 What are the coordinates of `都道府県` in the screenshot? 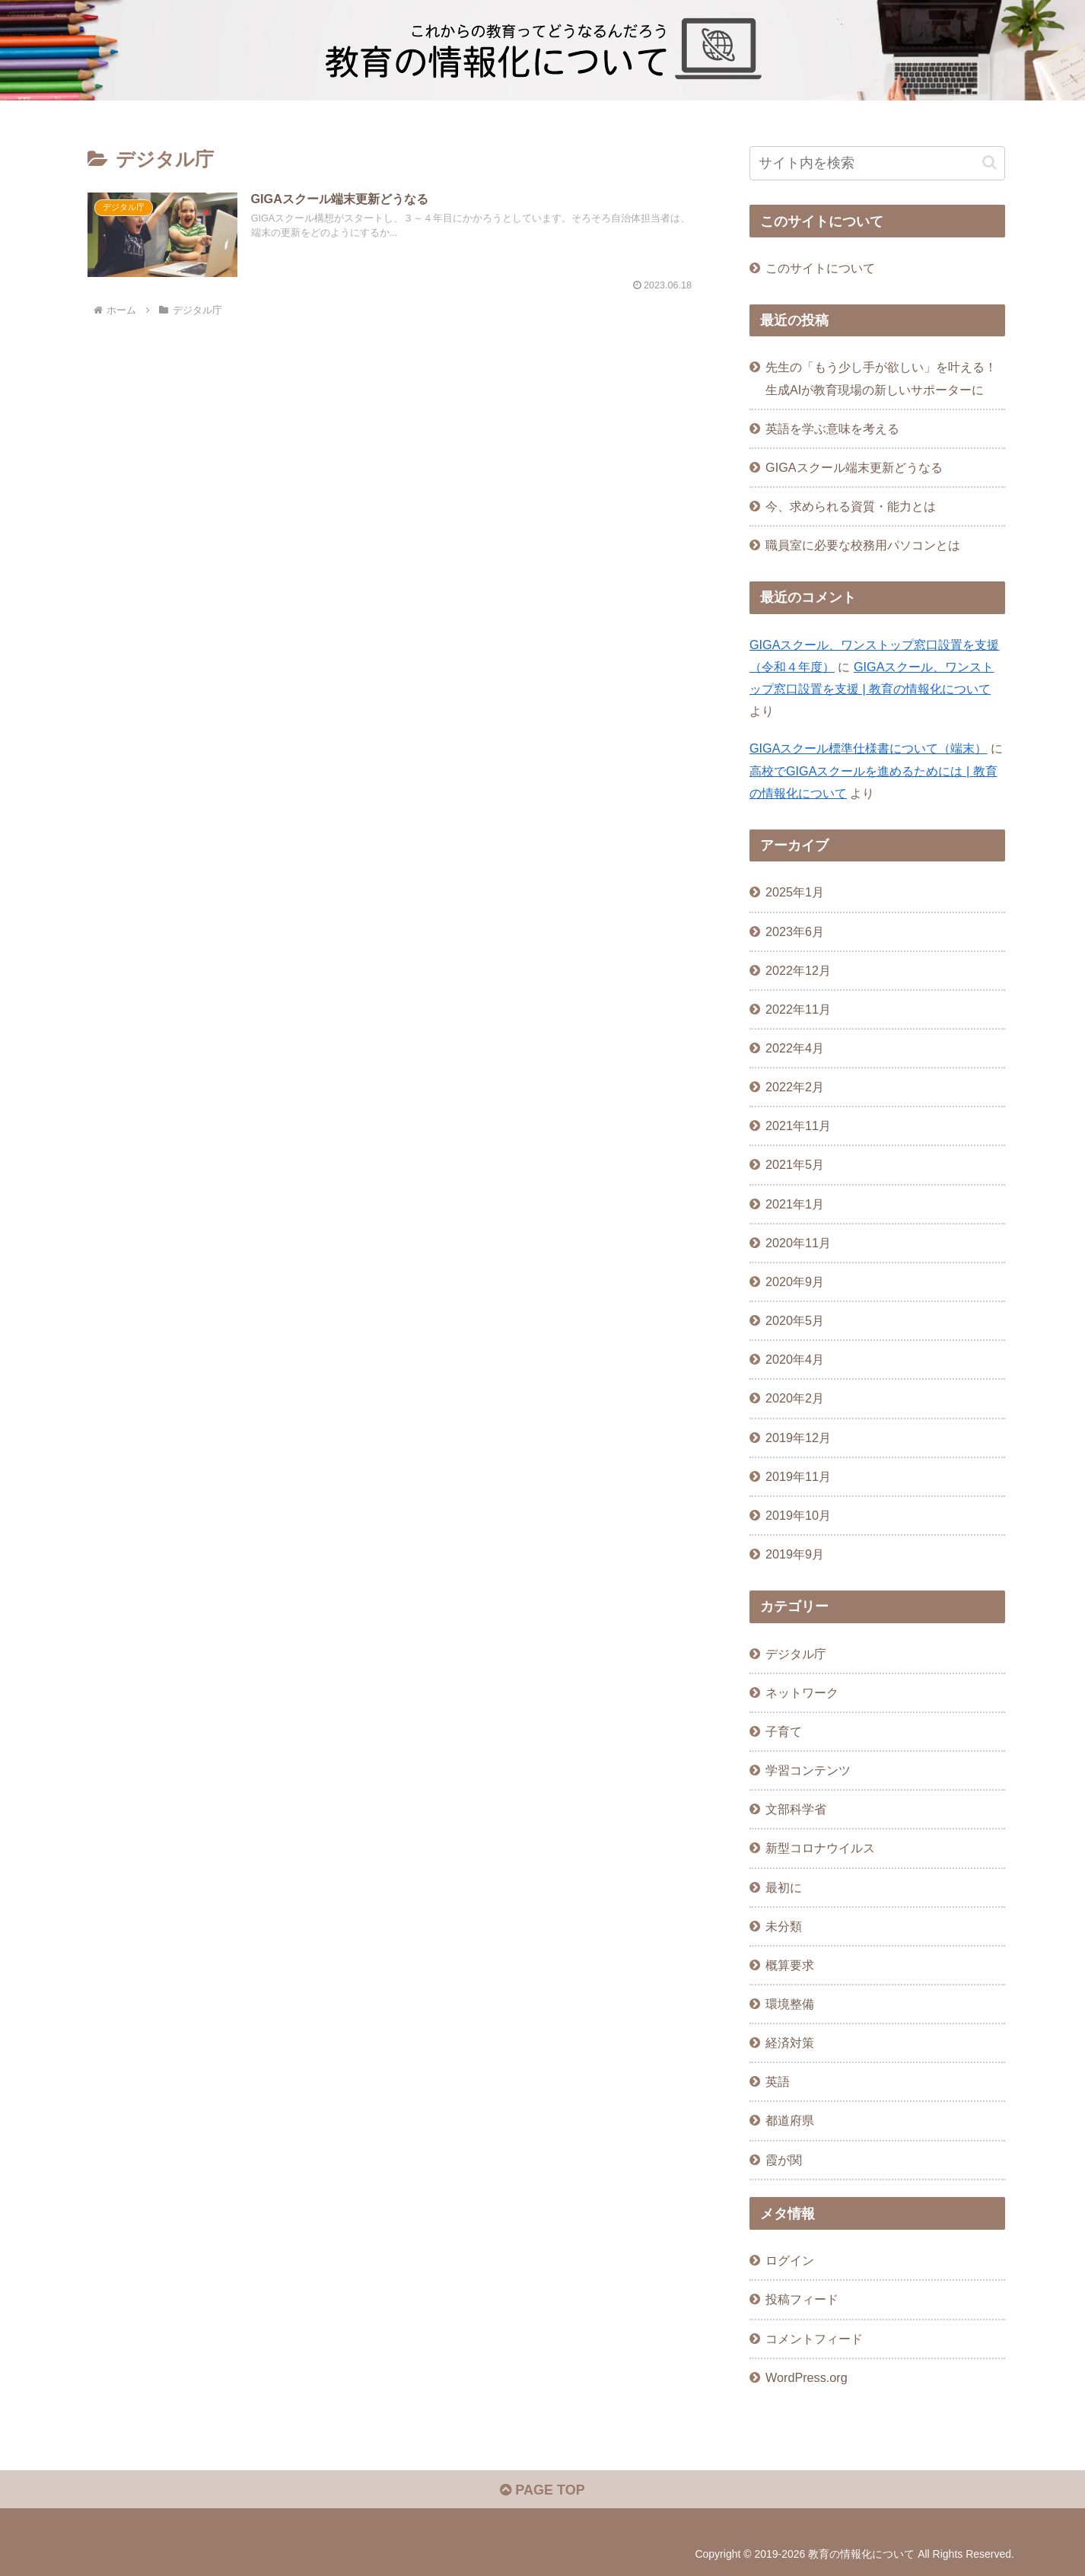 It's located at (789, 2120).